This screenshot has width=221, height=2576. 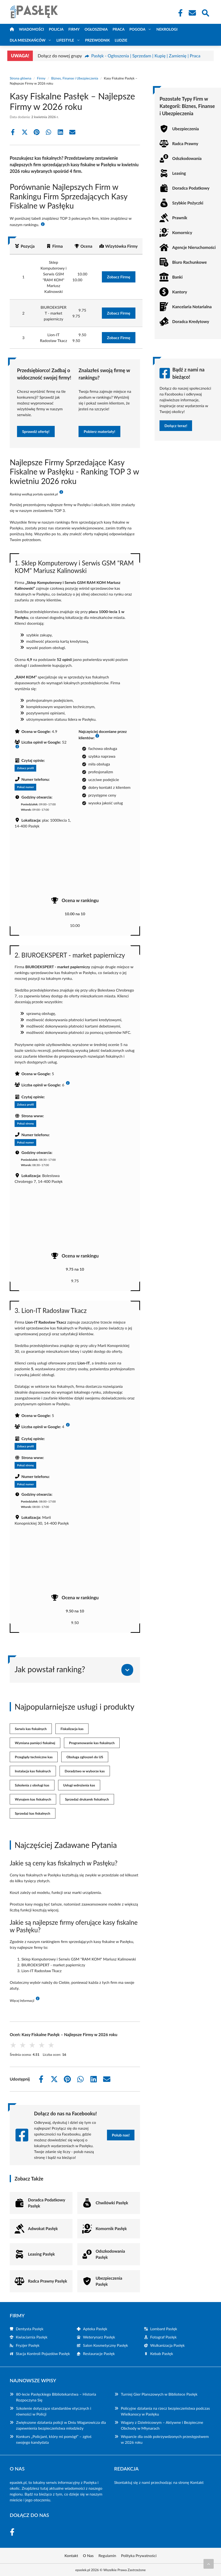 What do you see at coordinates (194, 247) in the screenshot?
I see `Agencje Nieruchomości` at bounding box center [194, 247].